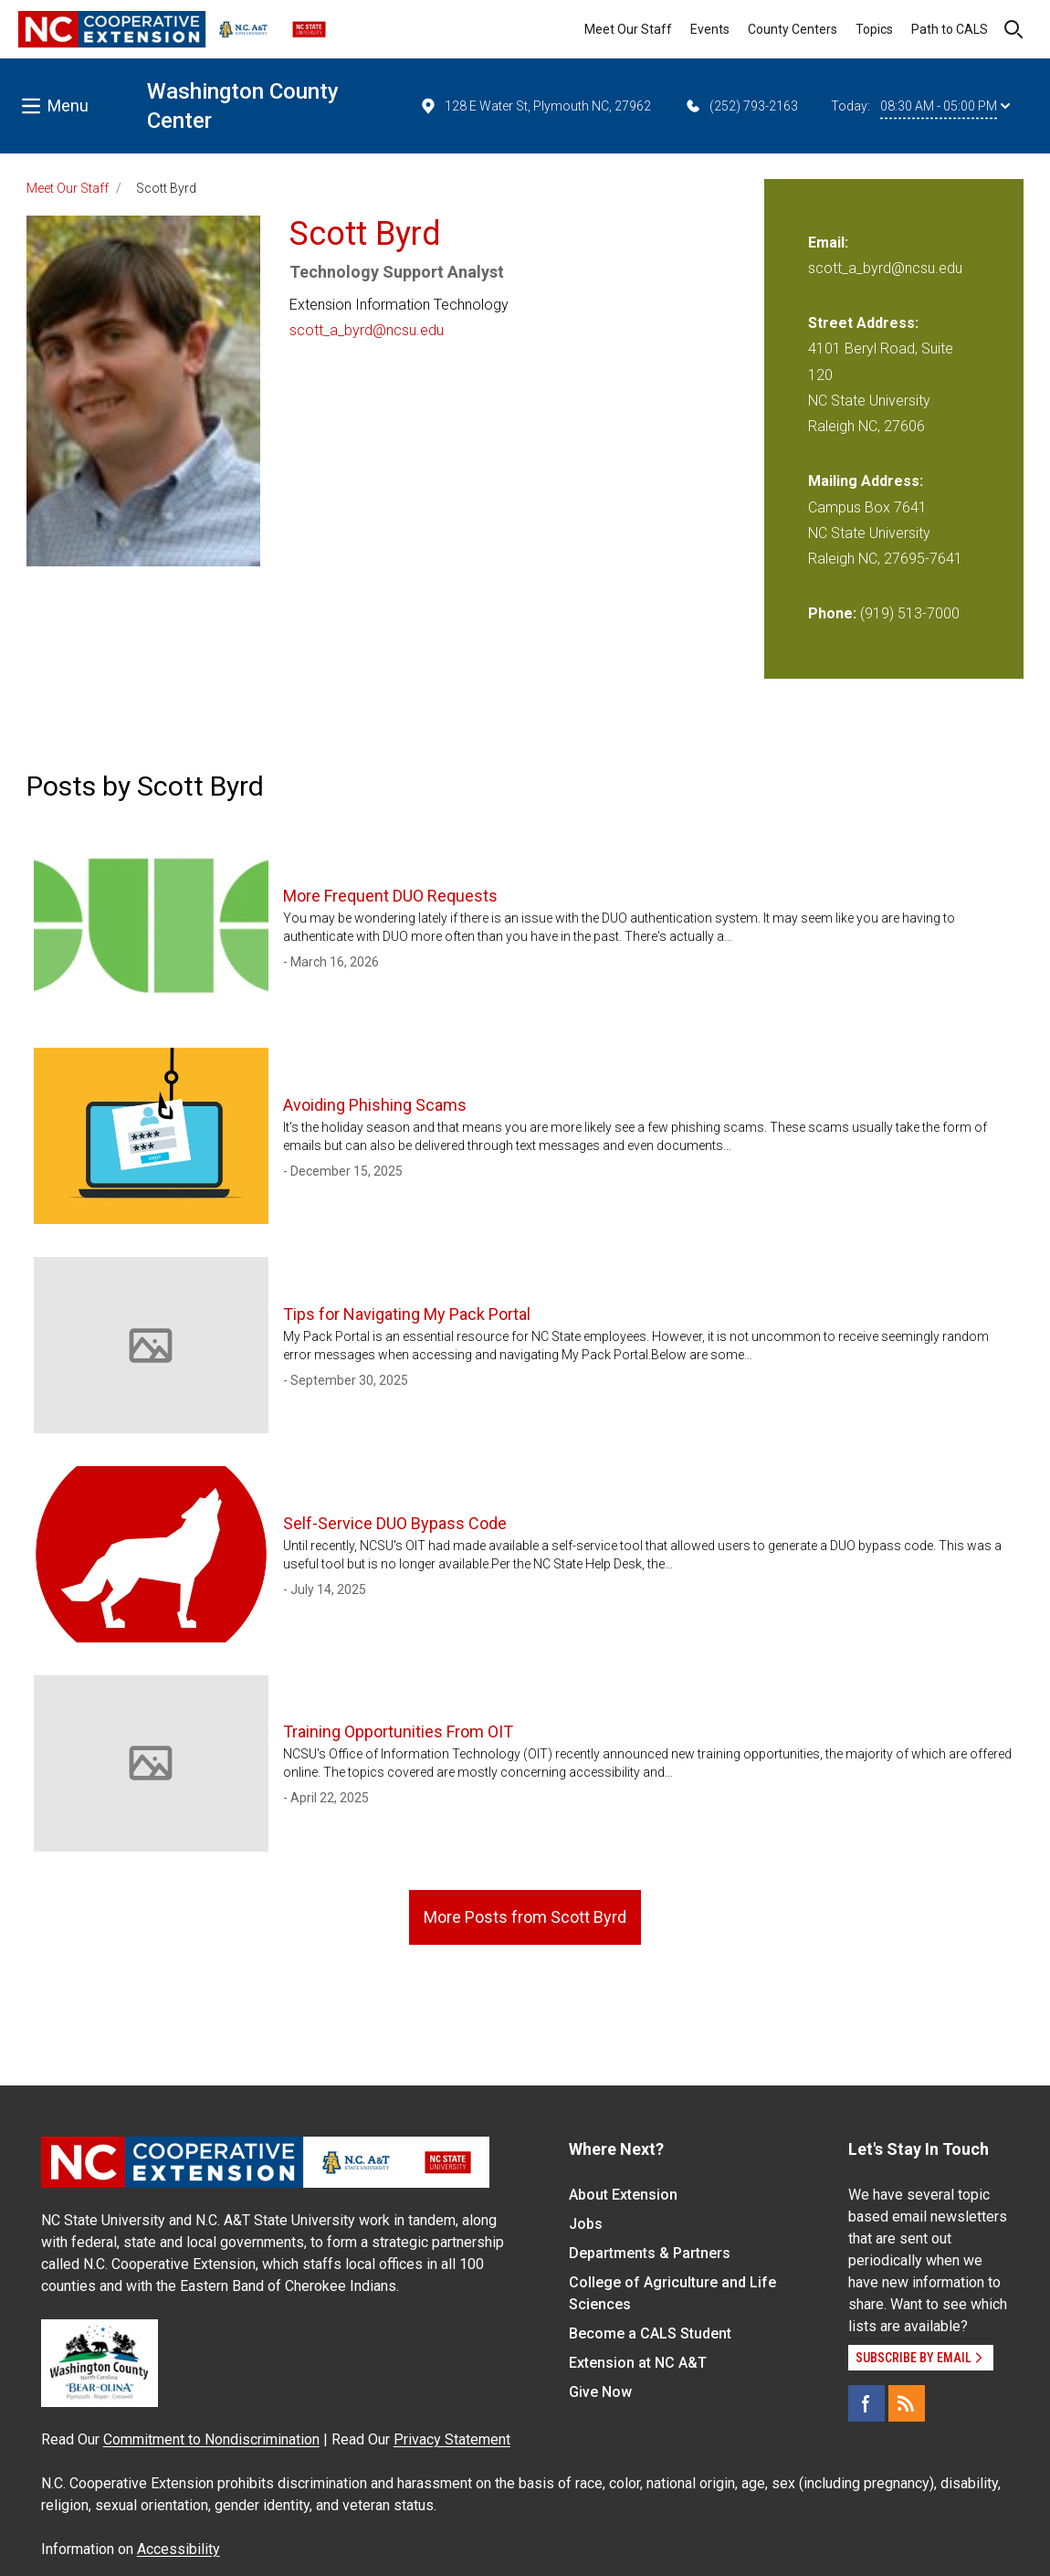 This screenshot has width=1050, height=2576. What do you see at coordinates (525, 1917) in the screenshot?
I see `More Posts from Scott Byrd` at bounding box center [525, 1917].